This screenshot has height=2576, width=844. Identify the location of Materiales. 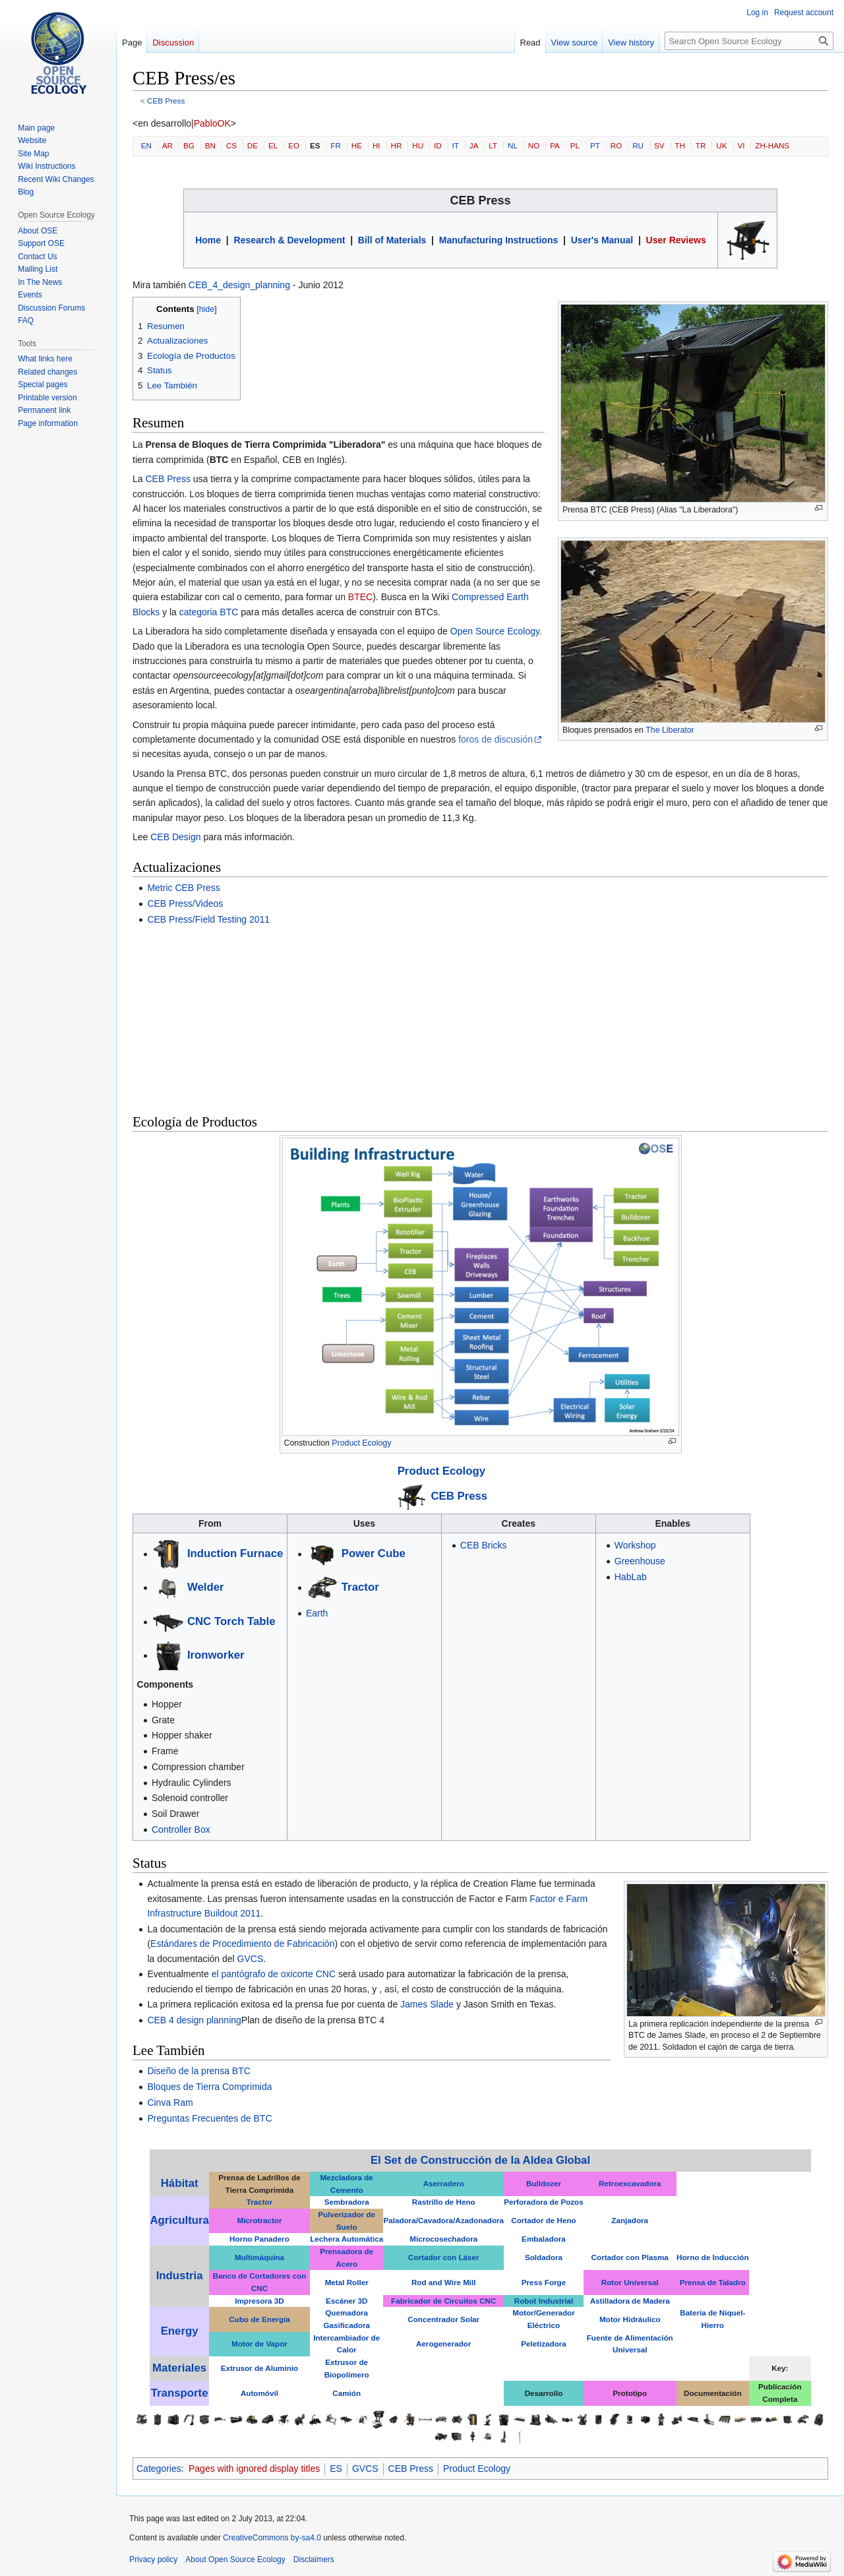
(179, 2368).